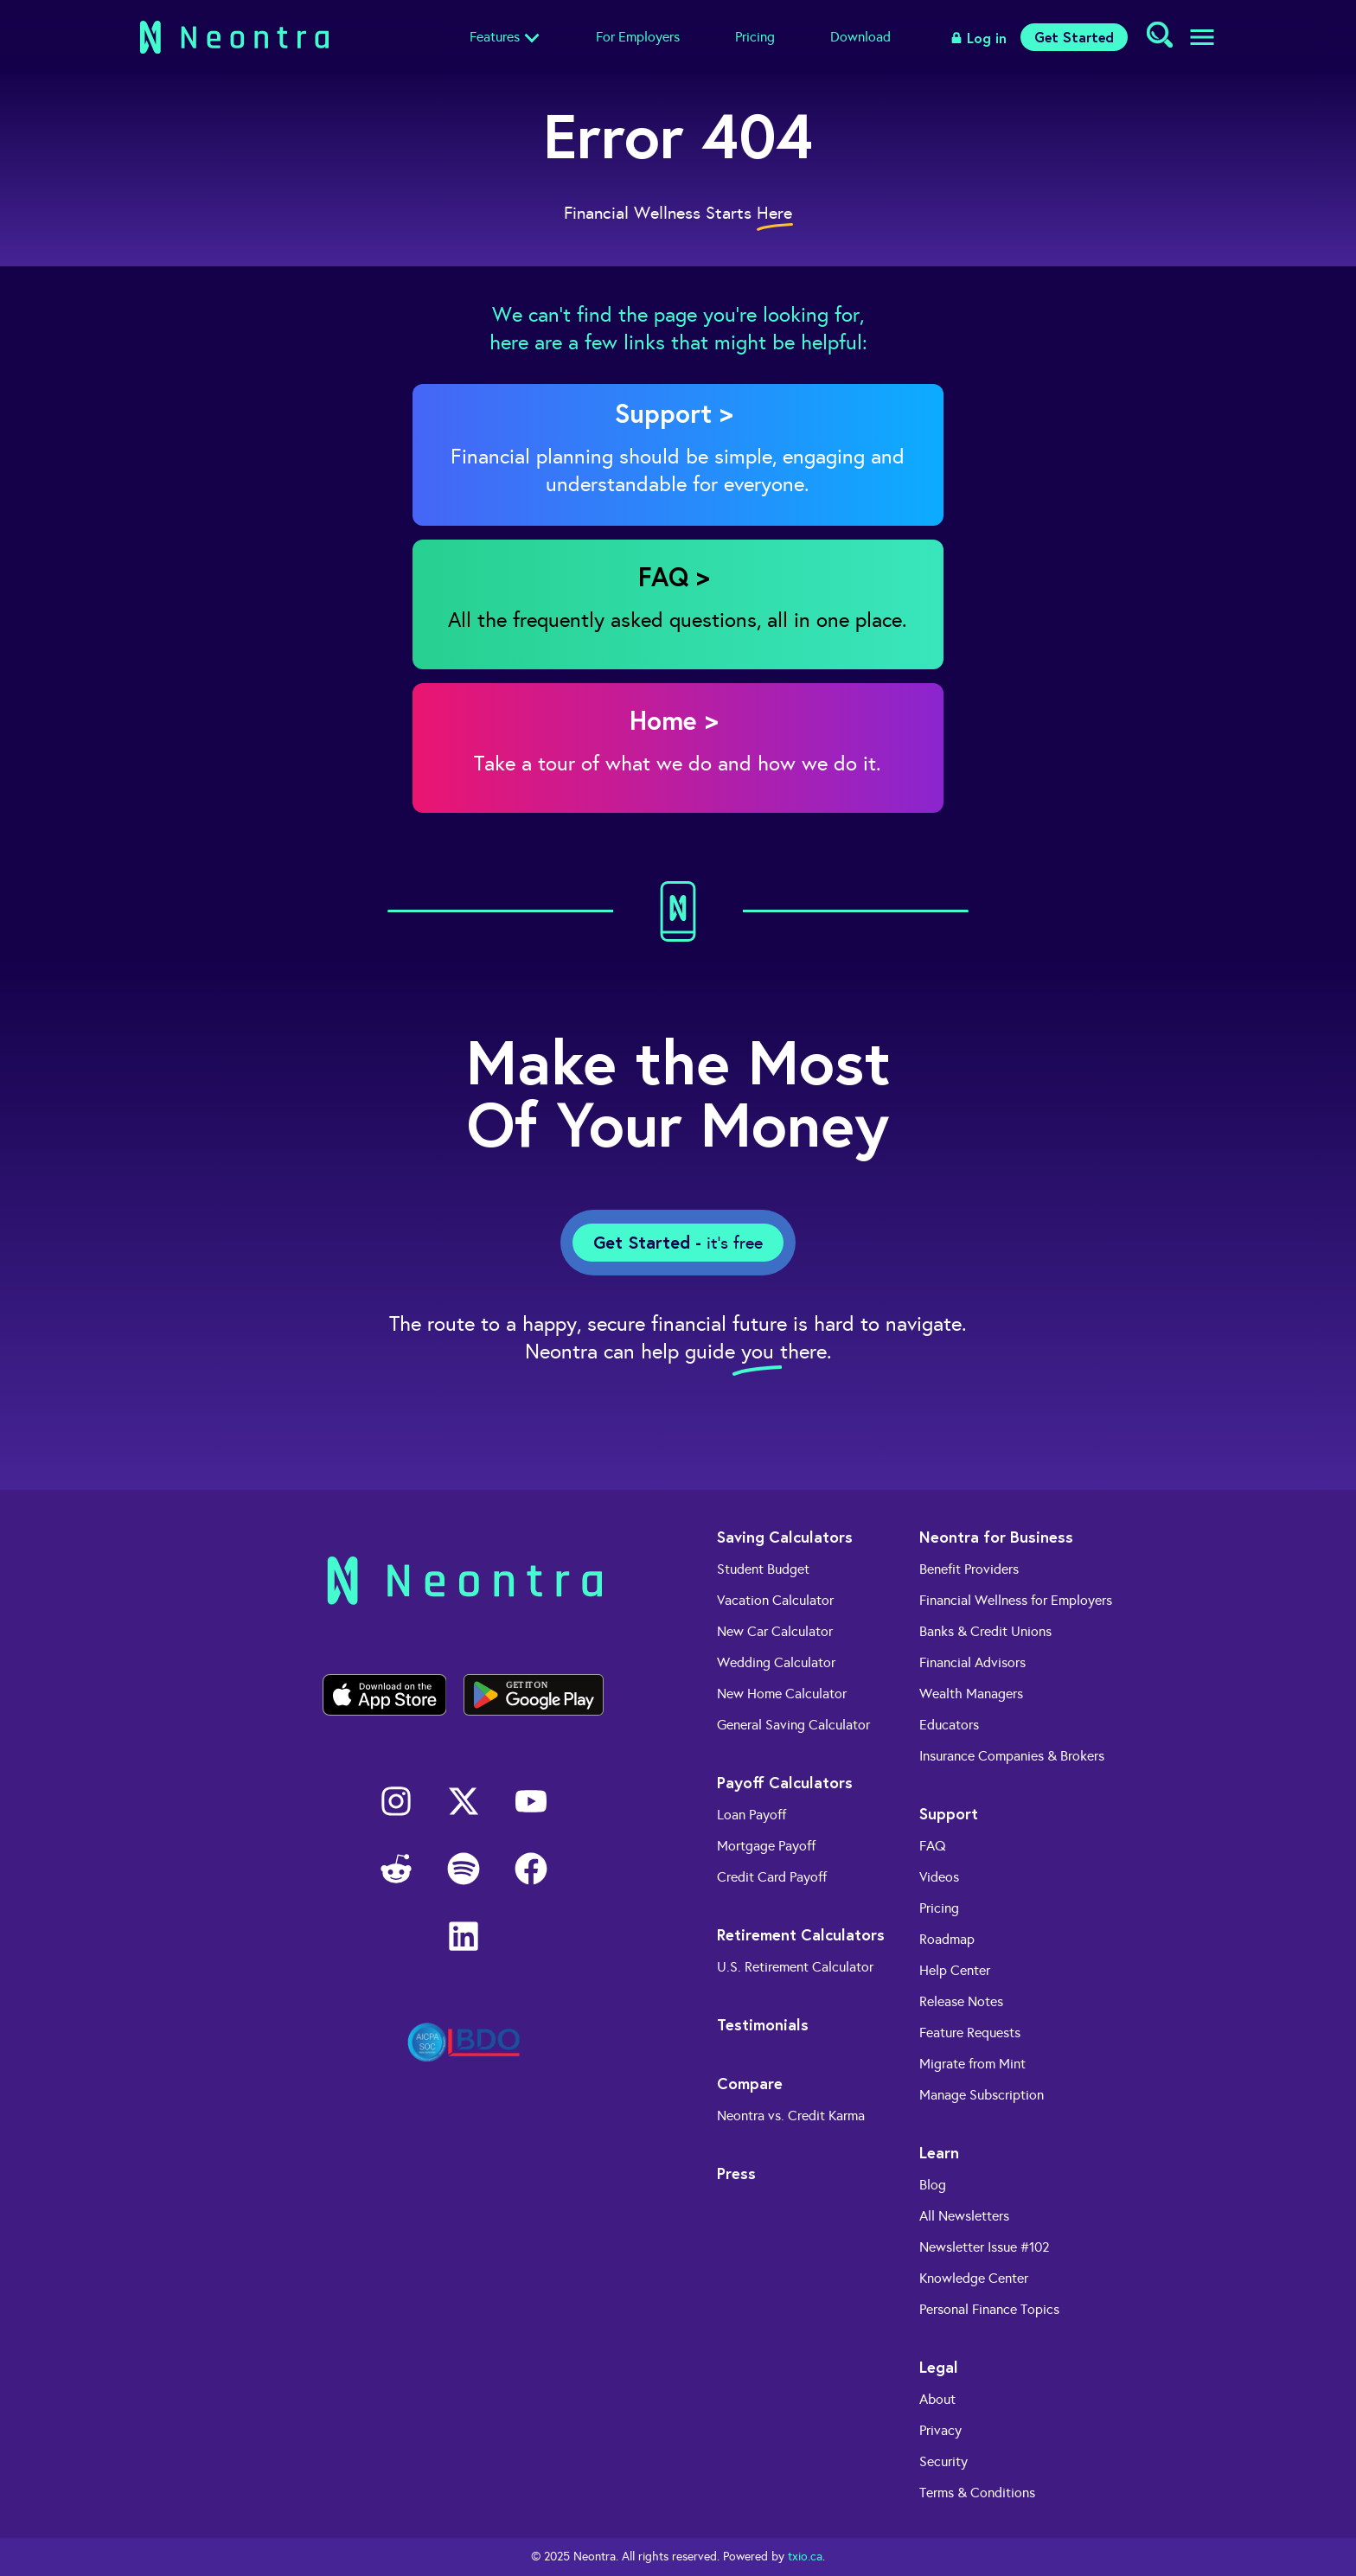 Image resolution: width=1356 pixels, height=2576 pixels. What do you see at coordinates (972, 1662) in the screenshot?
I see `Financial Advisors` at bounding box center [972, 1662].